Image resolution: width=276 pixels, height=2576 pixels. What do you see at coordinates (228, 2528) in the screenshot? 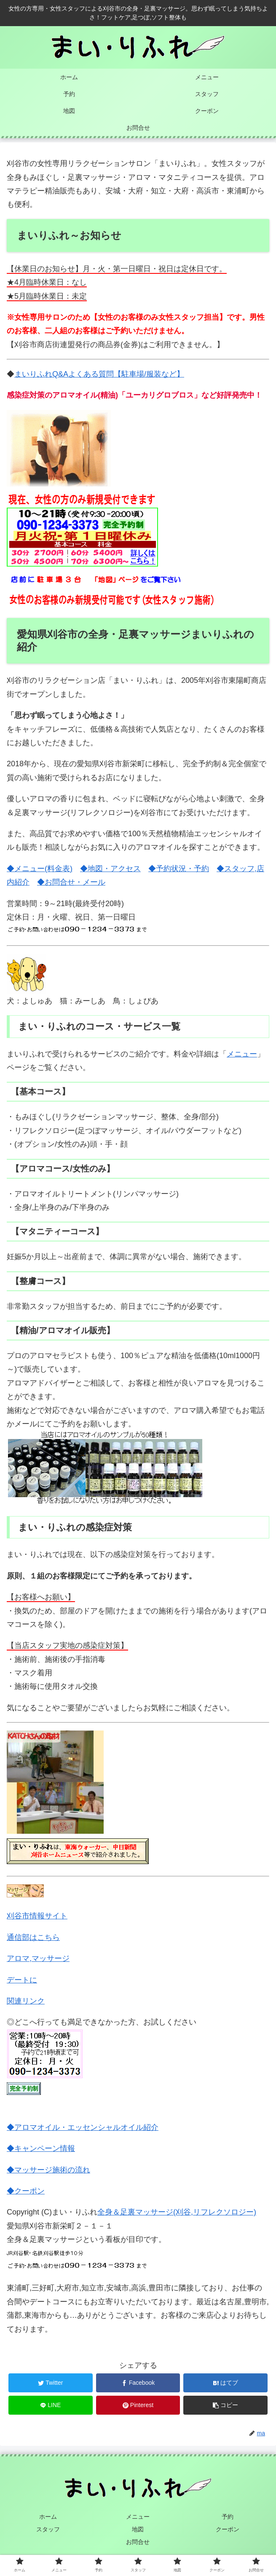
I see `クーポン` at bounding box center [228, 2528].